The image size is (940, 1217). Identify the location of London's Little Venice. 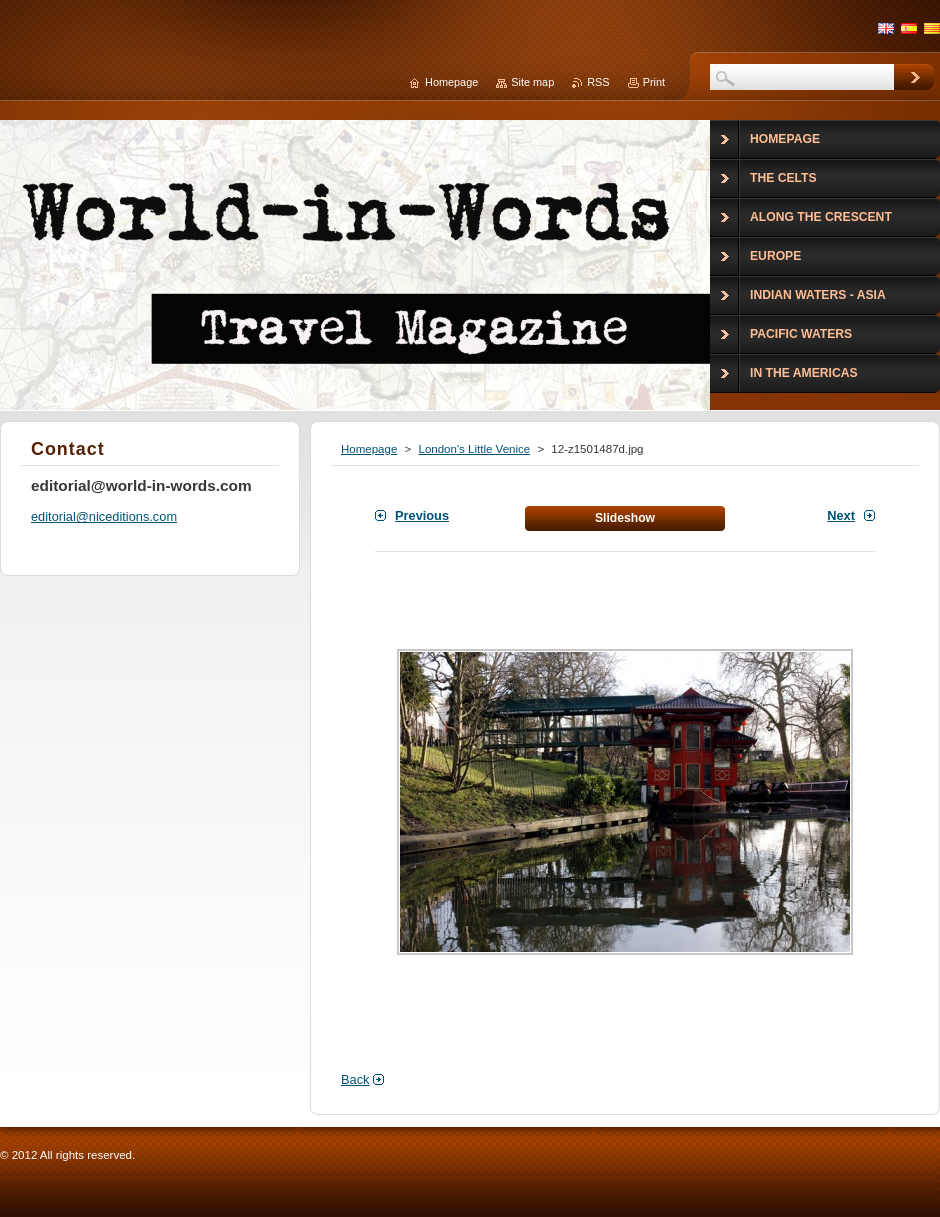
(474, 449).